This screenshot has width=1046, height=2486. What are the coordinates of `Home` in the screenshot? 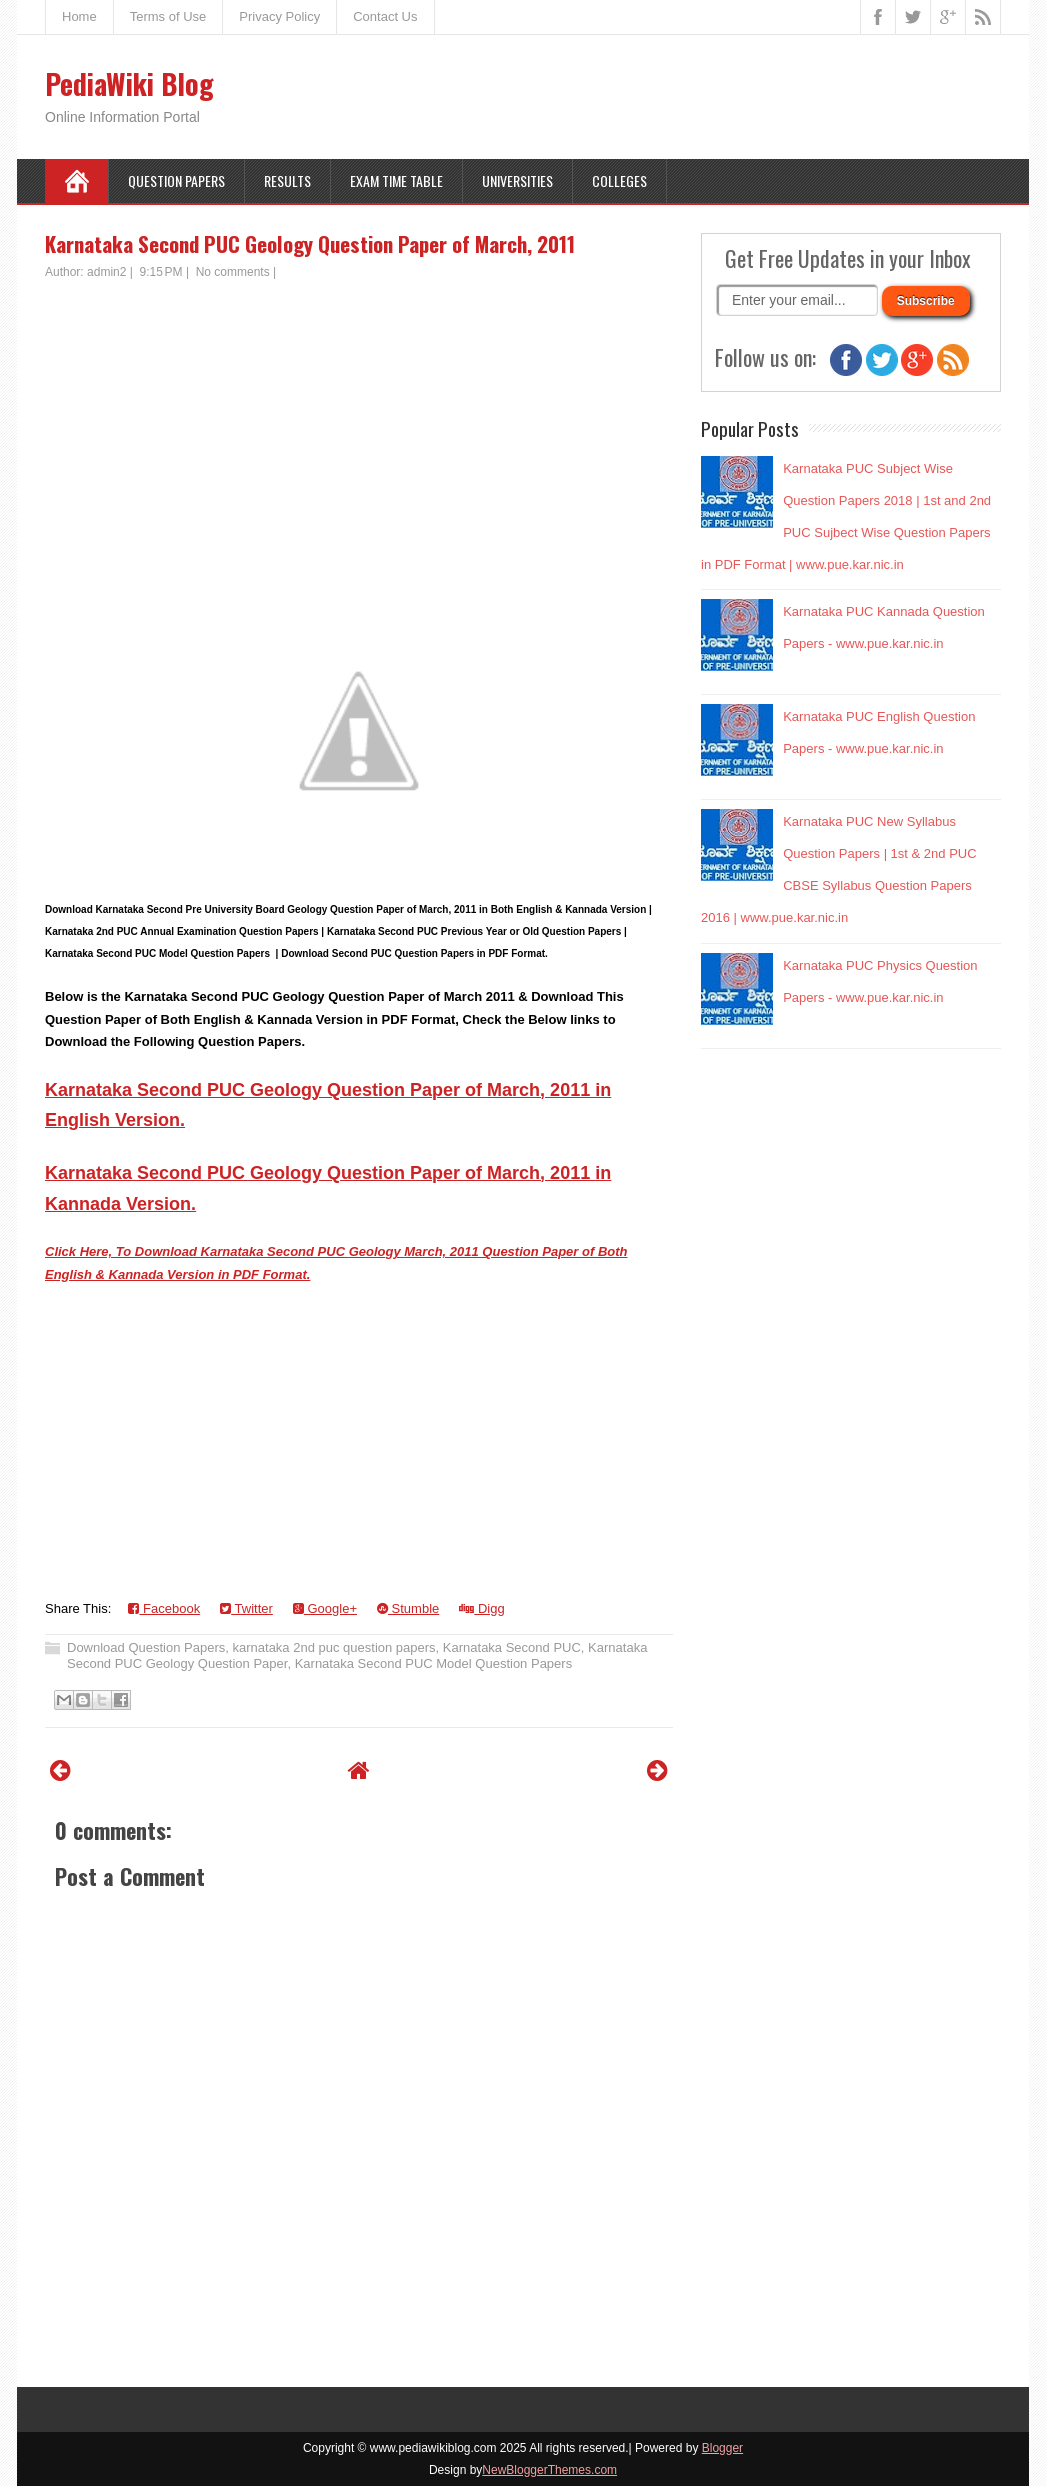 It's located at (79, 16).